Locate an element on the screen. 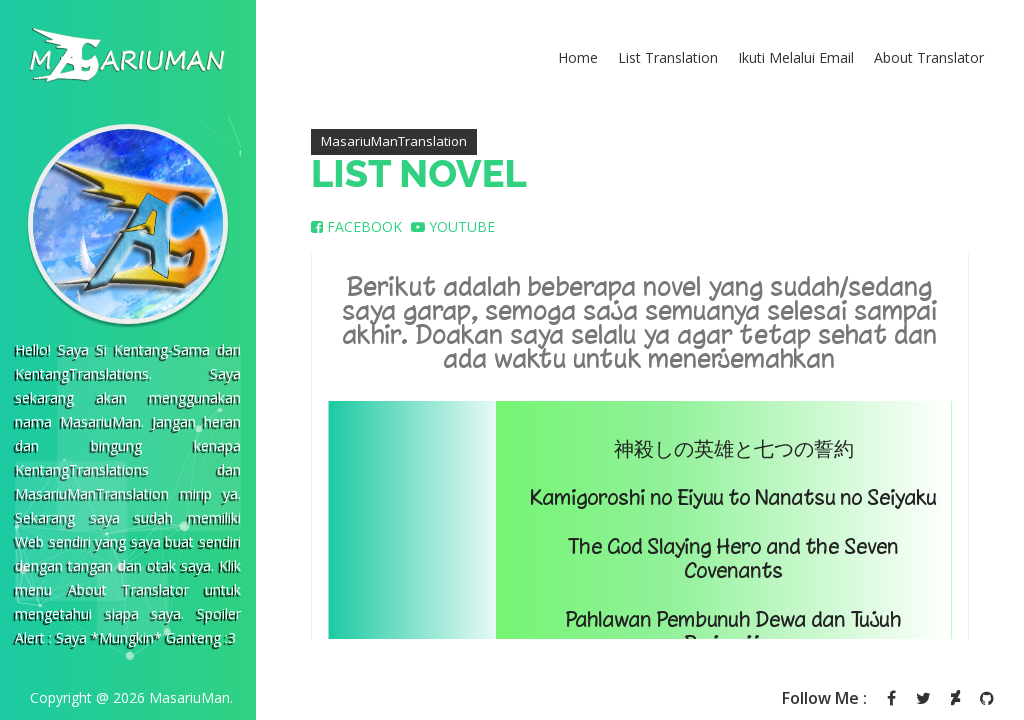  List Translation is located at coordinates (668, 57).